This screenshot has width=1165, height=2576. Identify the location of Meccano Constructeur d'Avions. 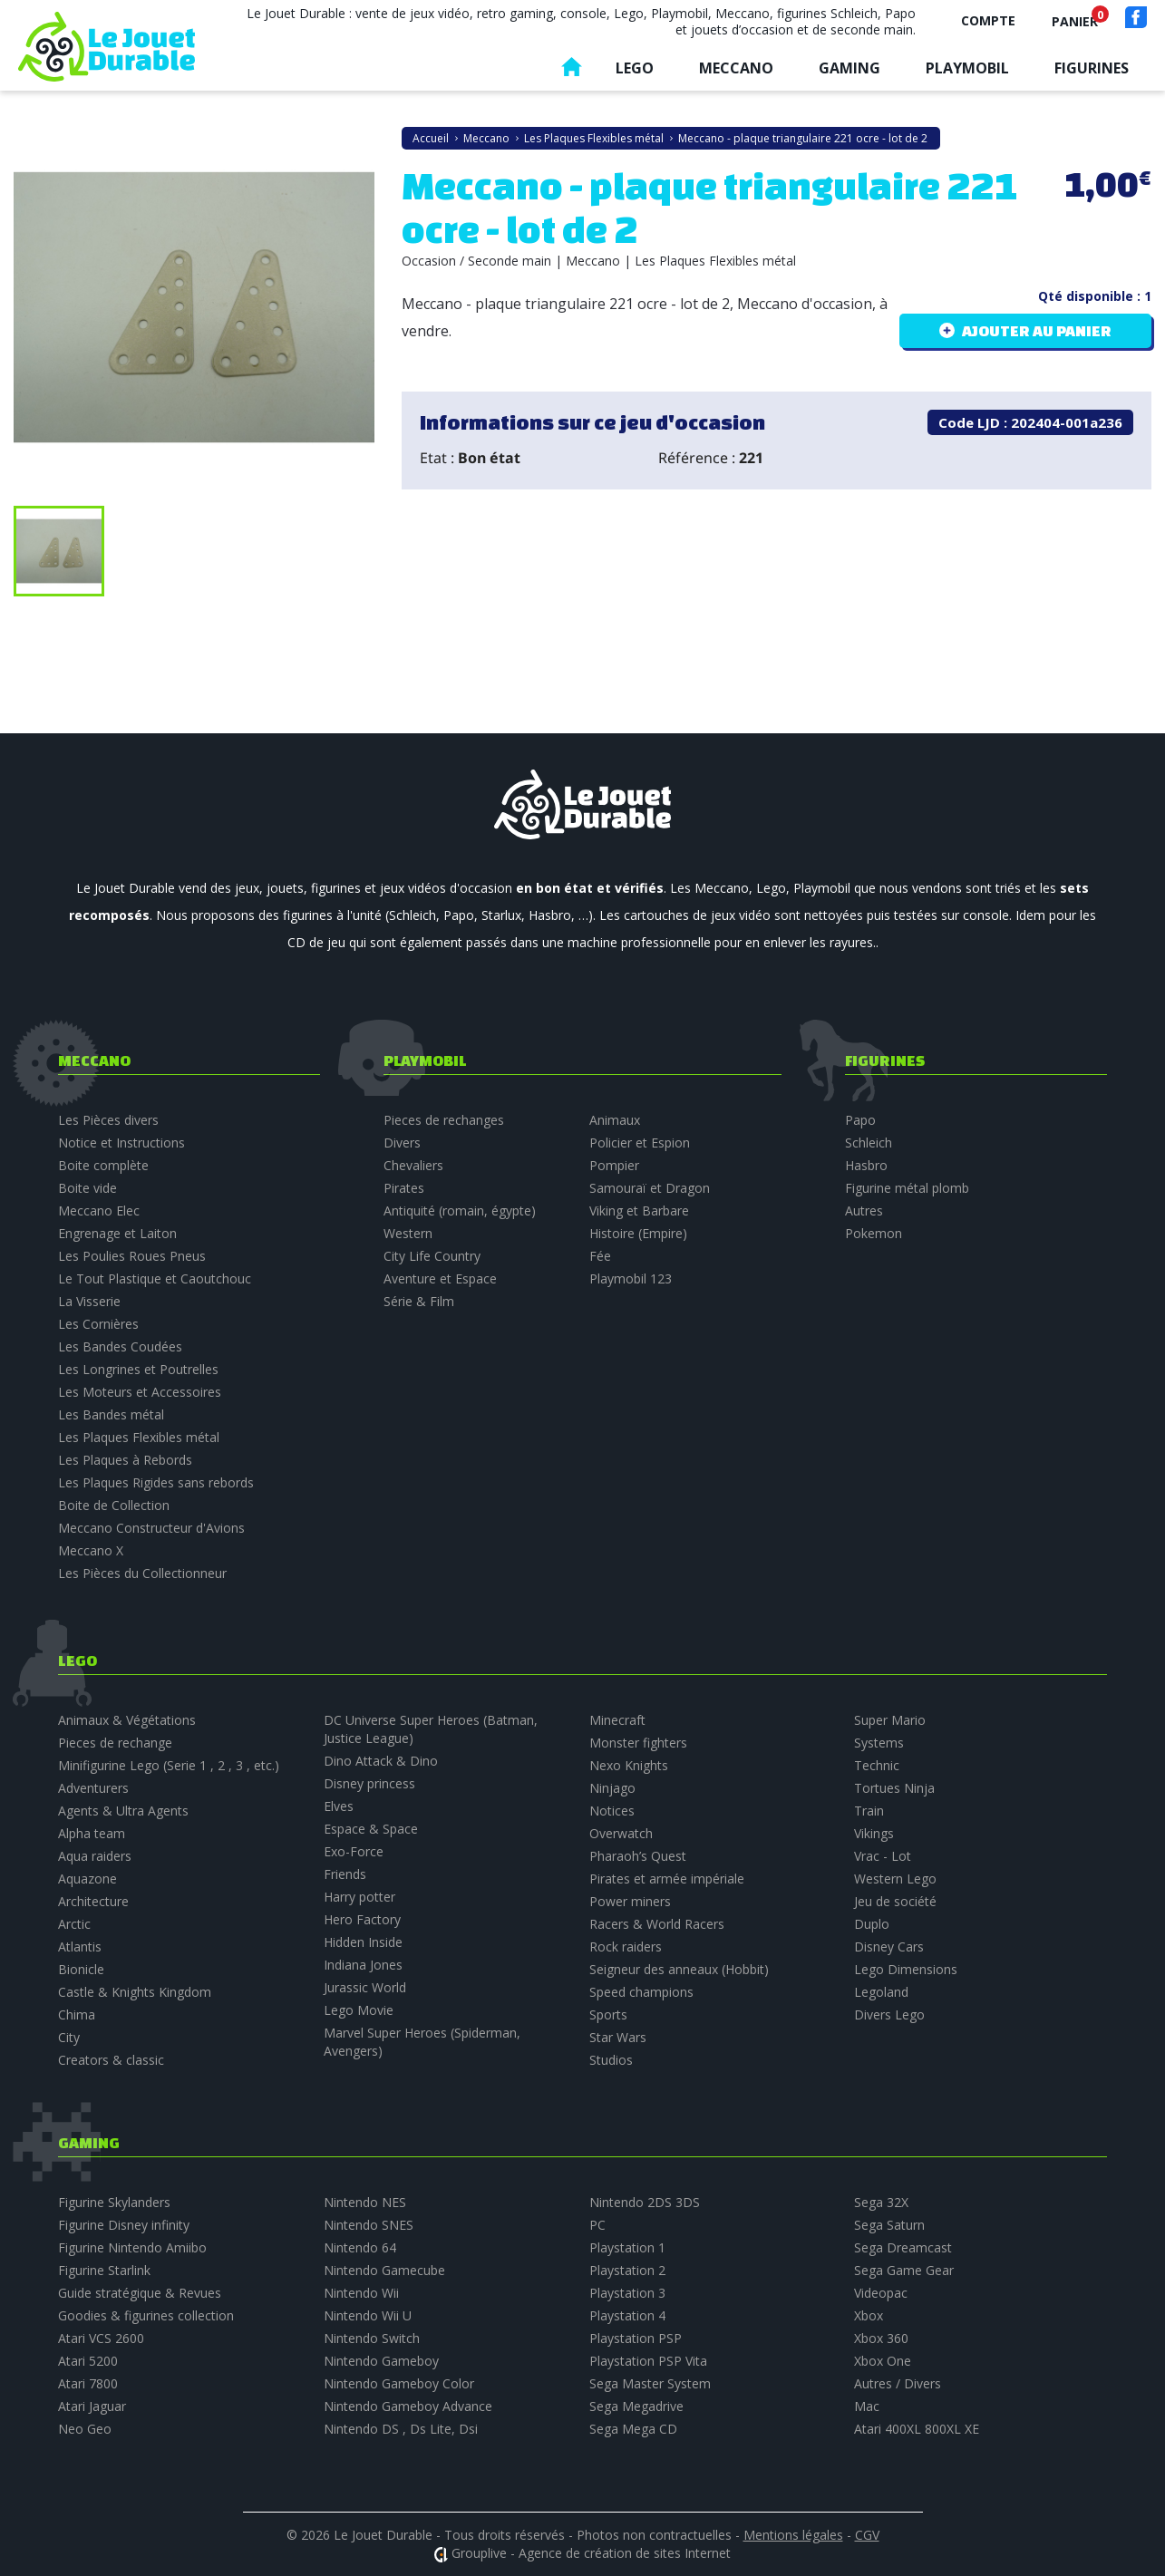
(151, 1527).